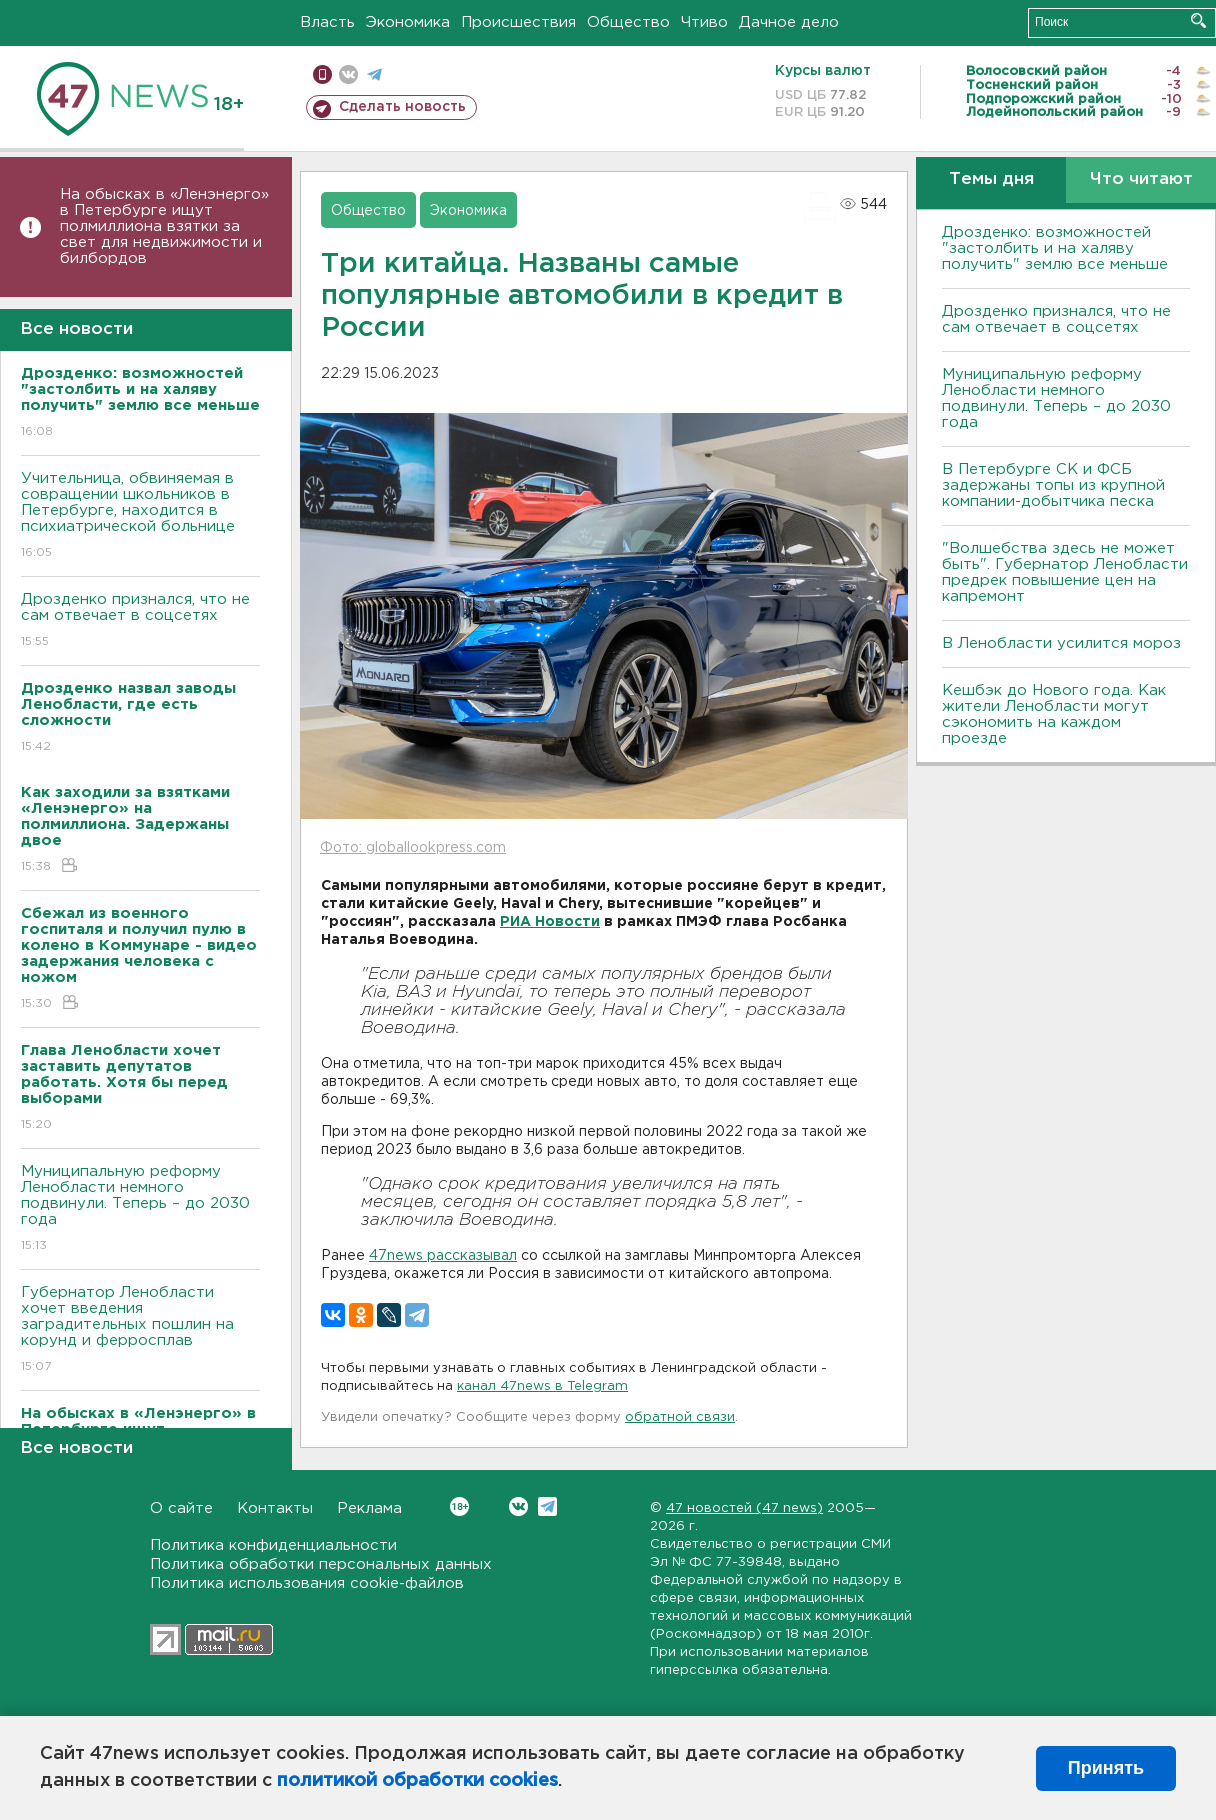 The image size is (1216, 1820). Describe the element at coordinates (518, 22) in the screenshot. I see `Происшествия` at that location.